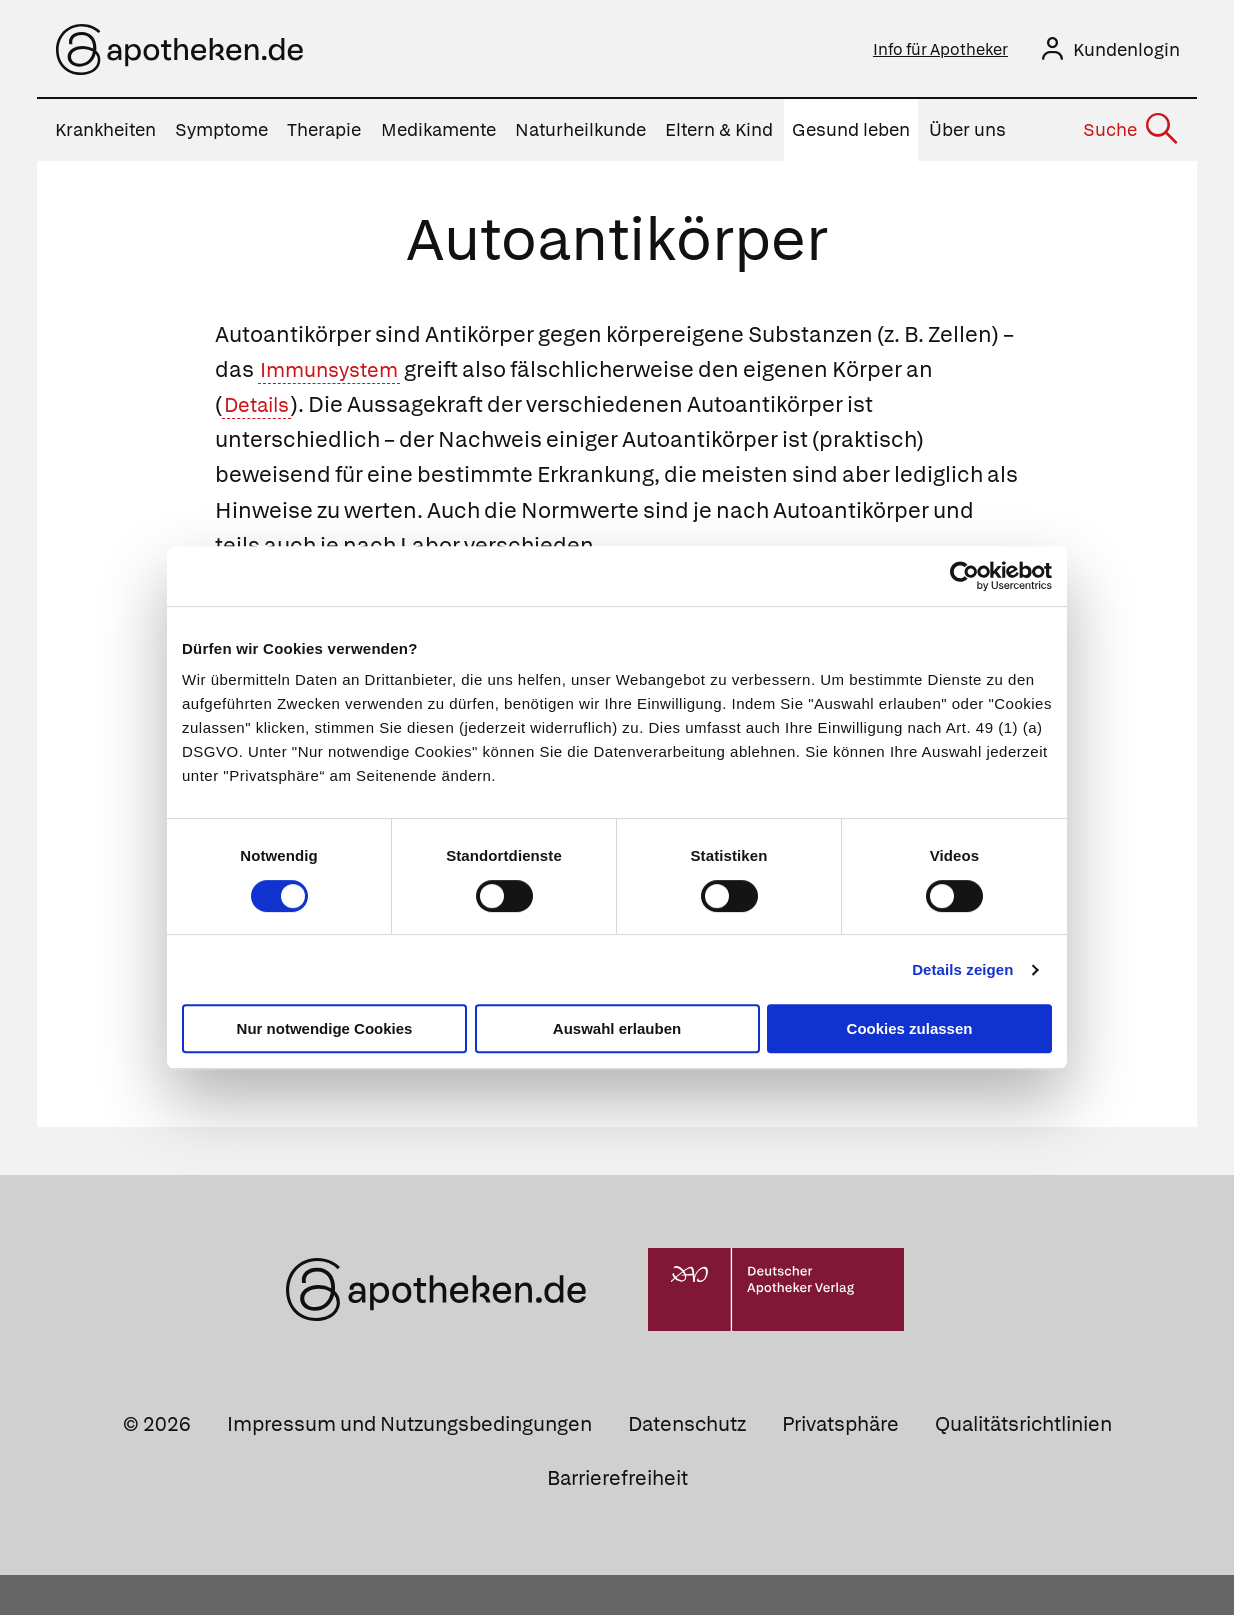 The image size is (1234, 1615). I want to click on Qualitätsrichtlinien, so click(1023, 1464).